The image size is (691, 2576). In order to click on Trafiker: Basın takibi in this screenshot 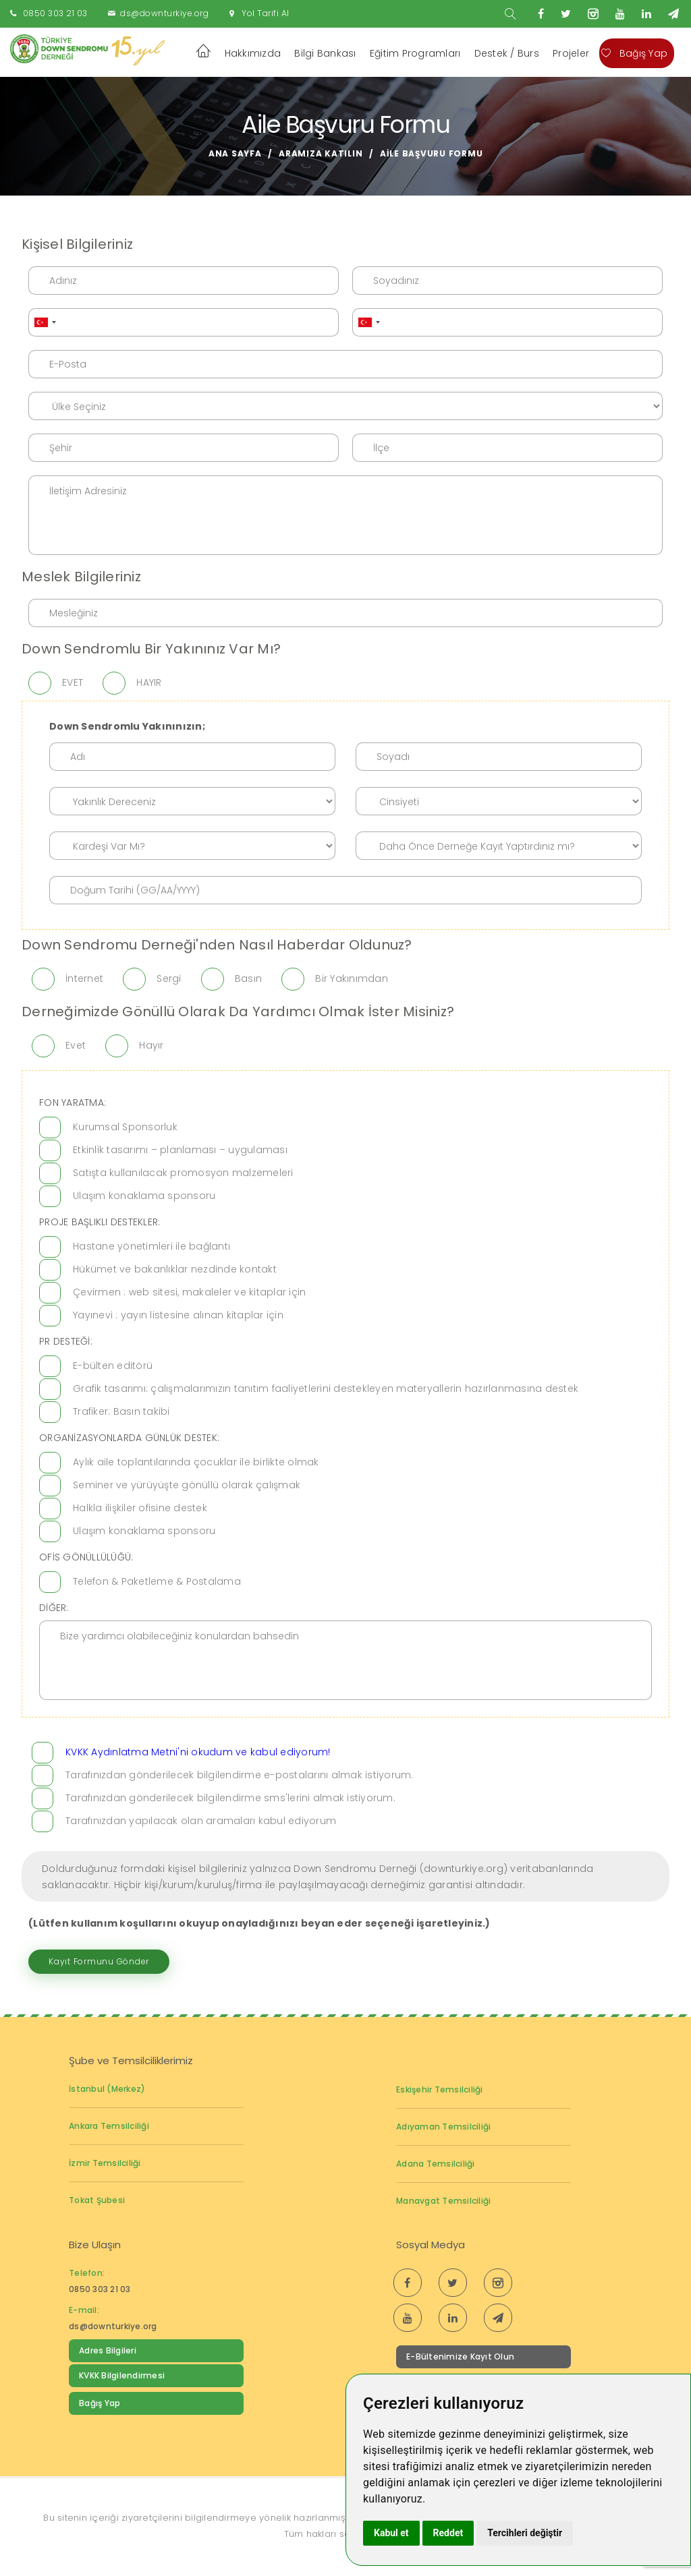, I will do `click(121, 1411)`.